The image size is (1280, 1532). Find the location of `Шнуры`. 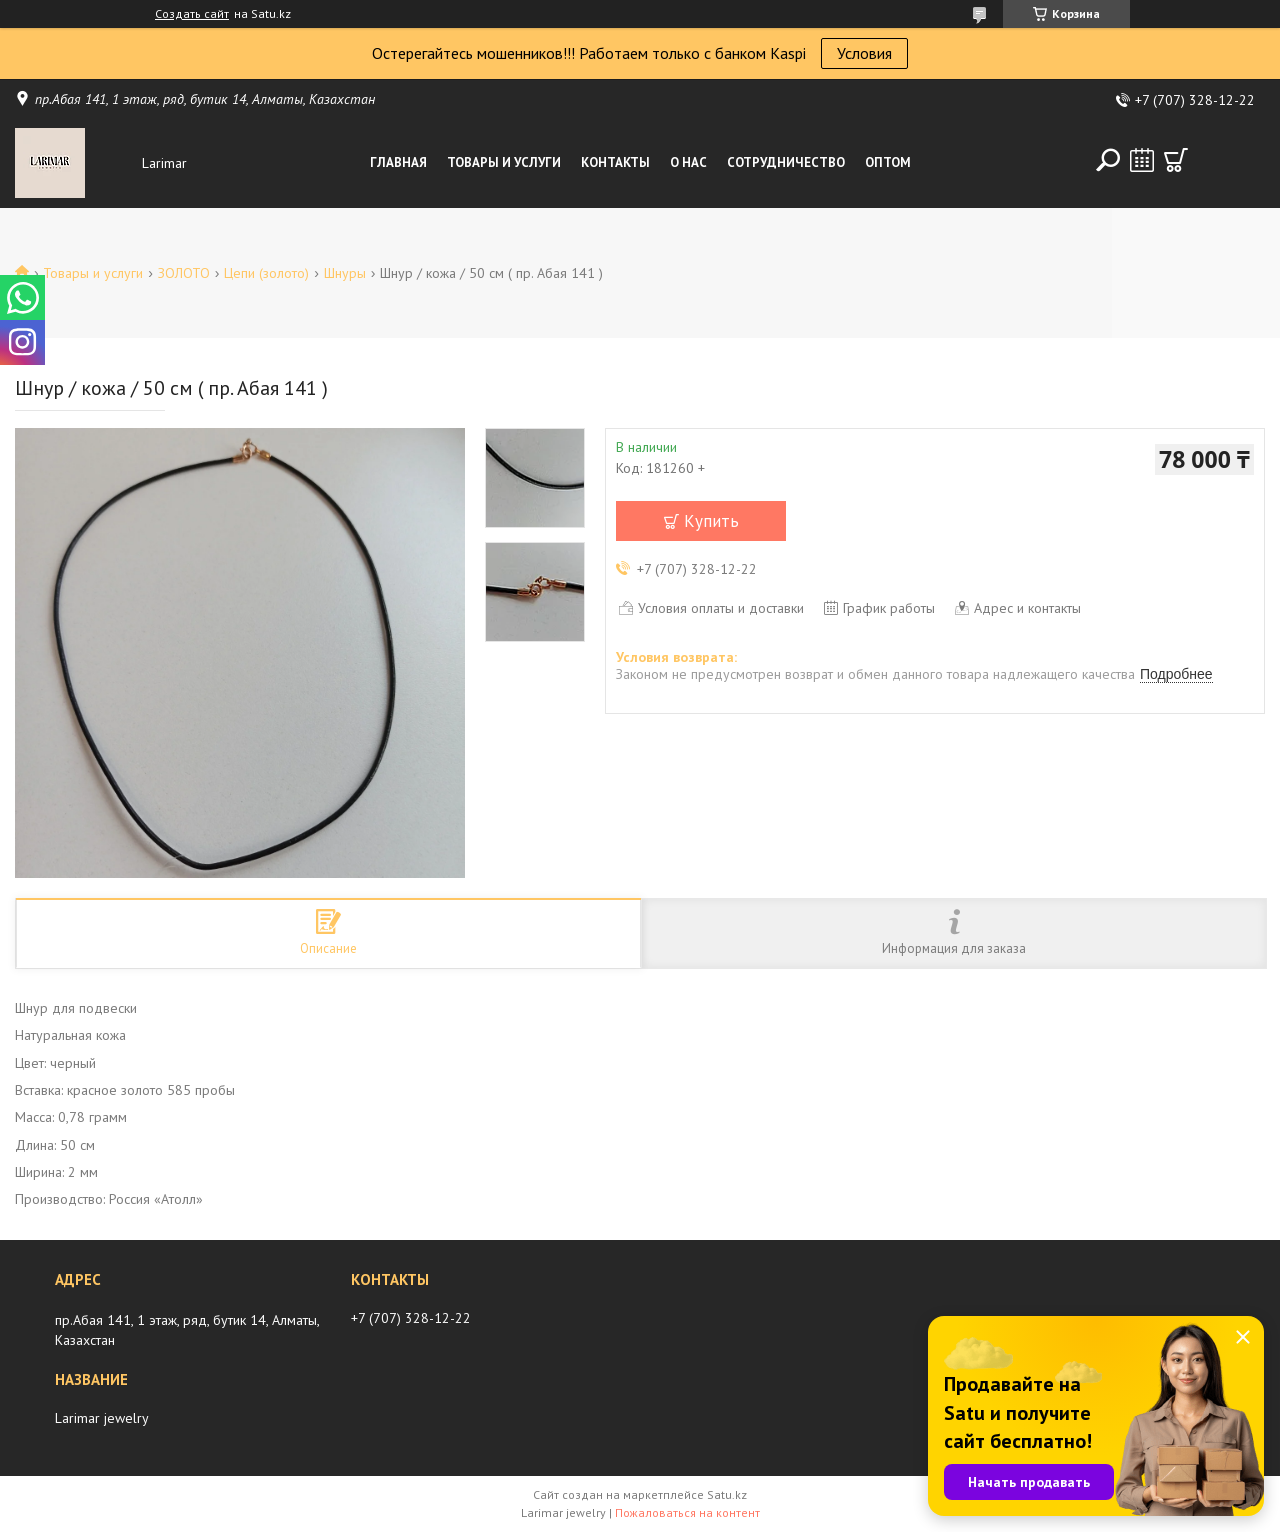

Шнуры is located at coordinates (345, 273).